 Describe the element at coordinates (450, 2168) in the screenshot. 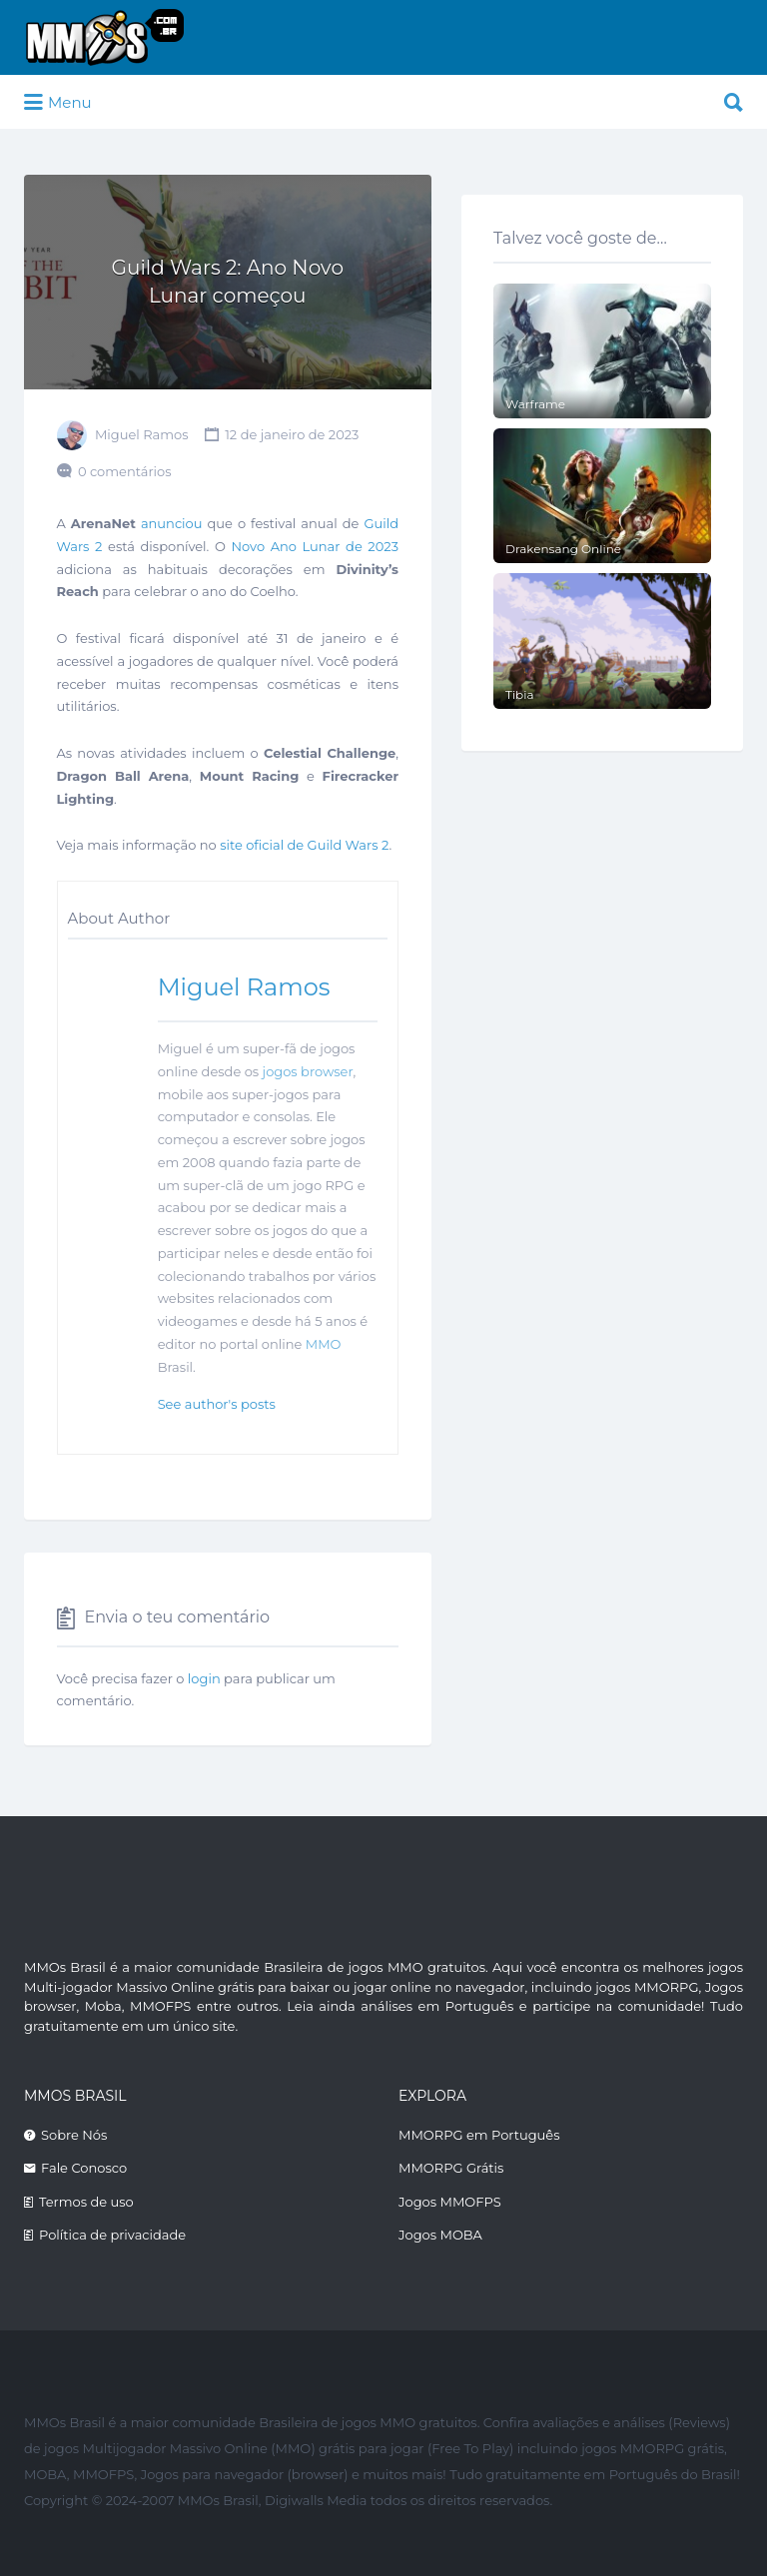

I see `MMORPG Grátis` at that location.